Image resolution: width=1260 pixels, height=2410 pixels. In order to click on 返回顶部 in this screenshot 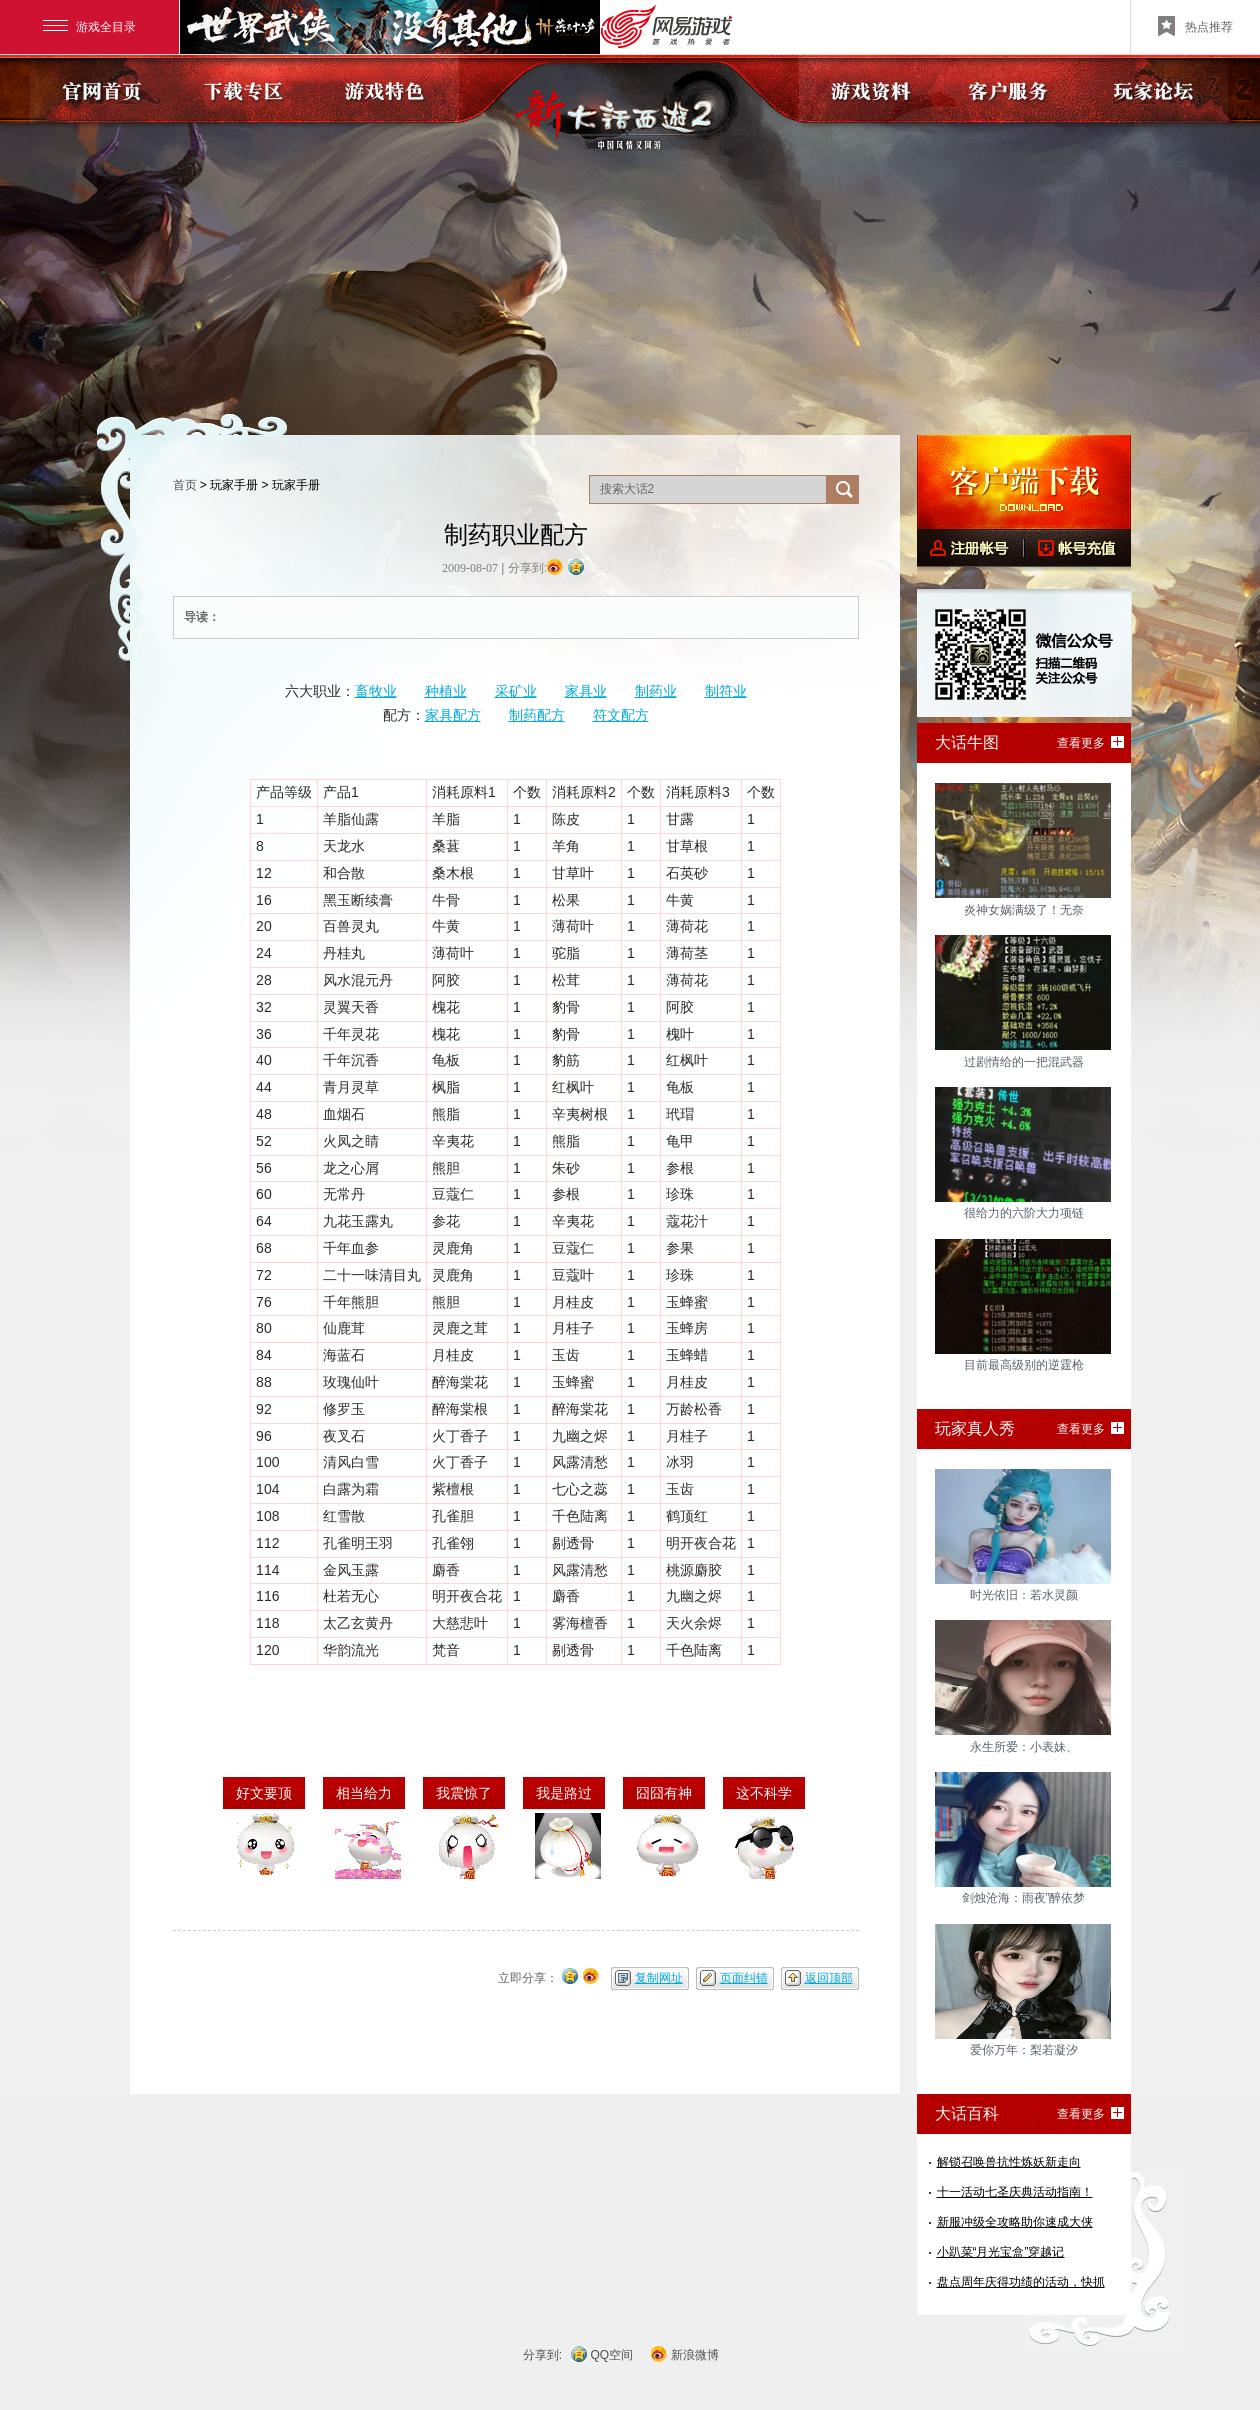, I will do `click(829, 1978)`.